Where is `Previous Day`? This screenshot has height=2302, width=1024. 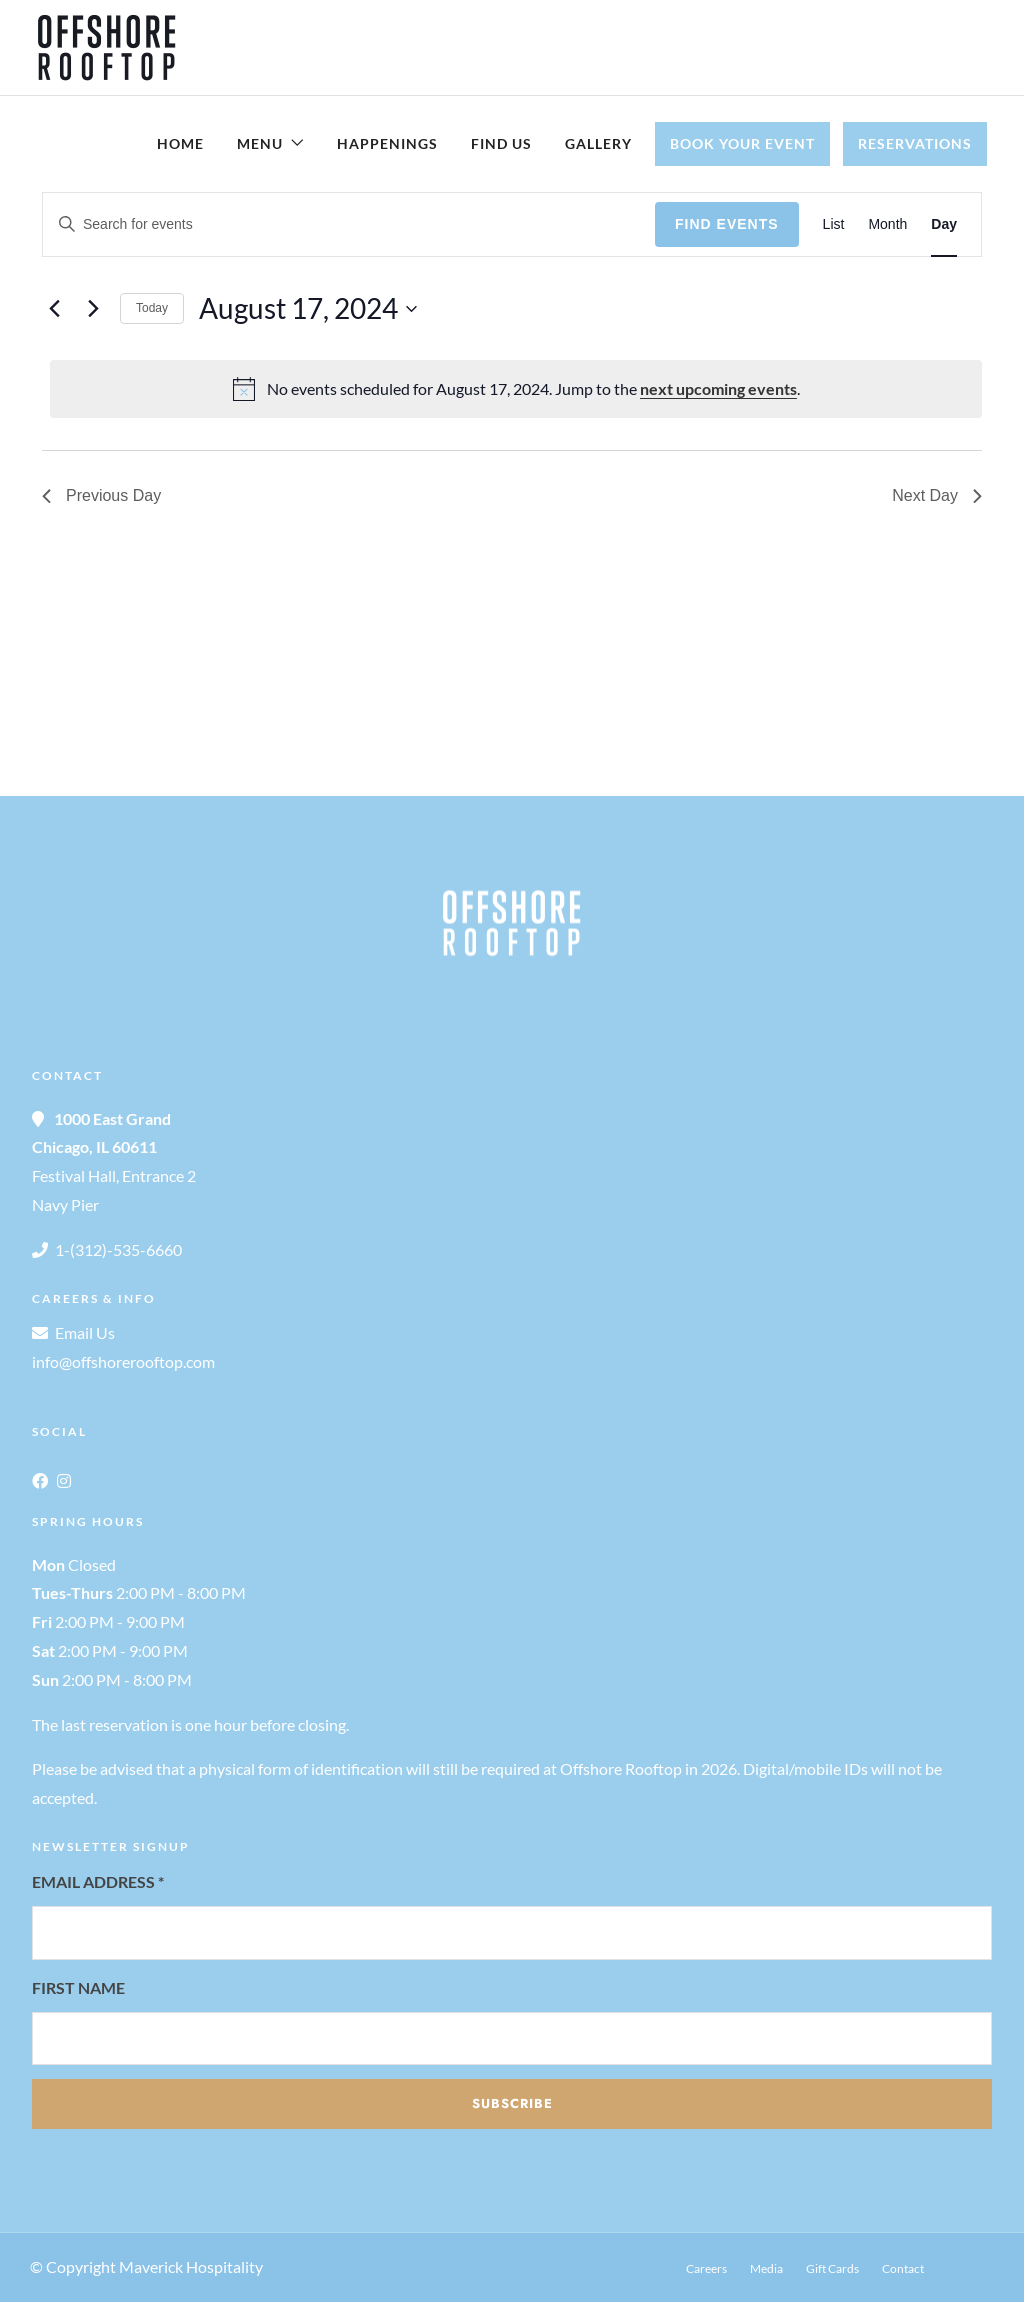 Previous Day is located at coordinates (101, 495).